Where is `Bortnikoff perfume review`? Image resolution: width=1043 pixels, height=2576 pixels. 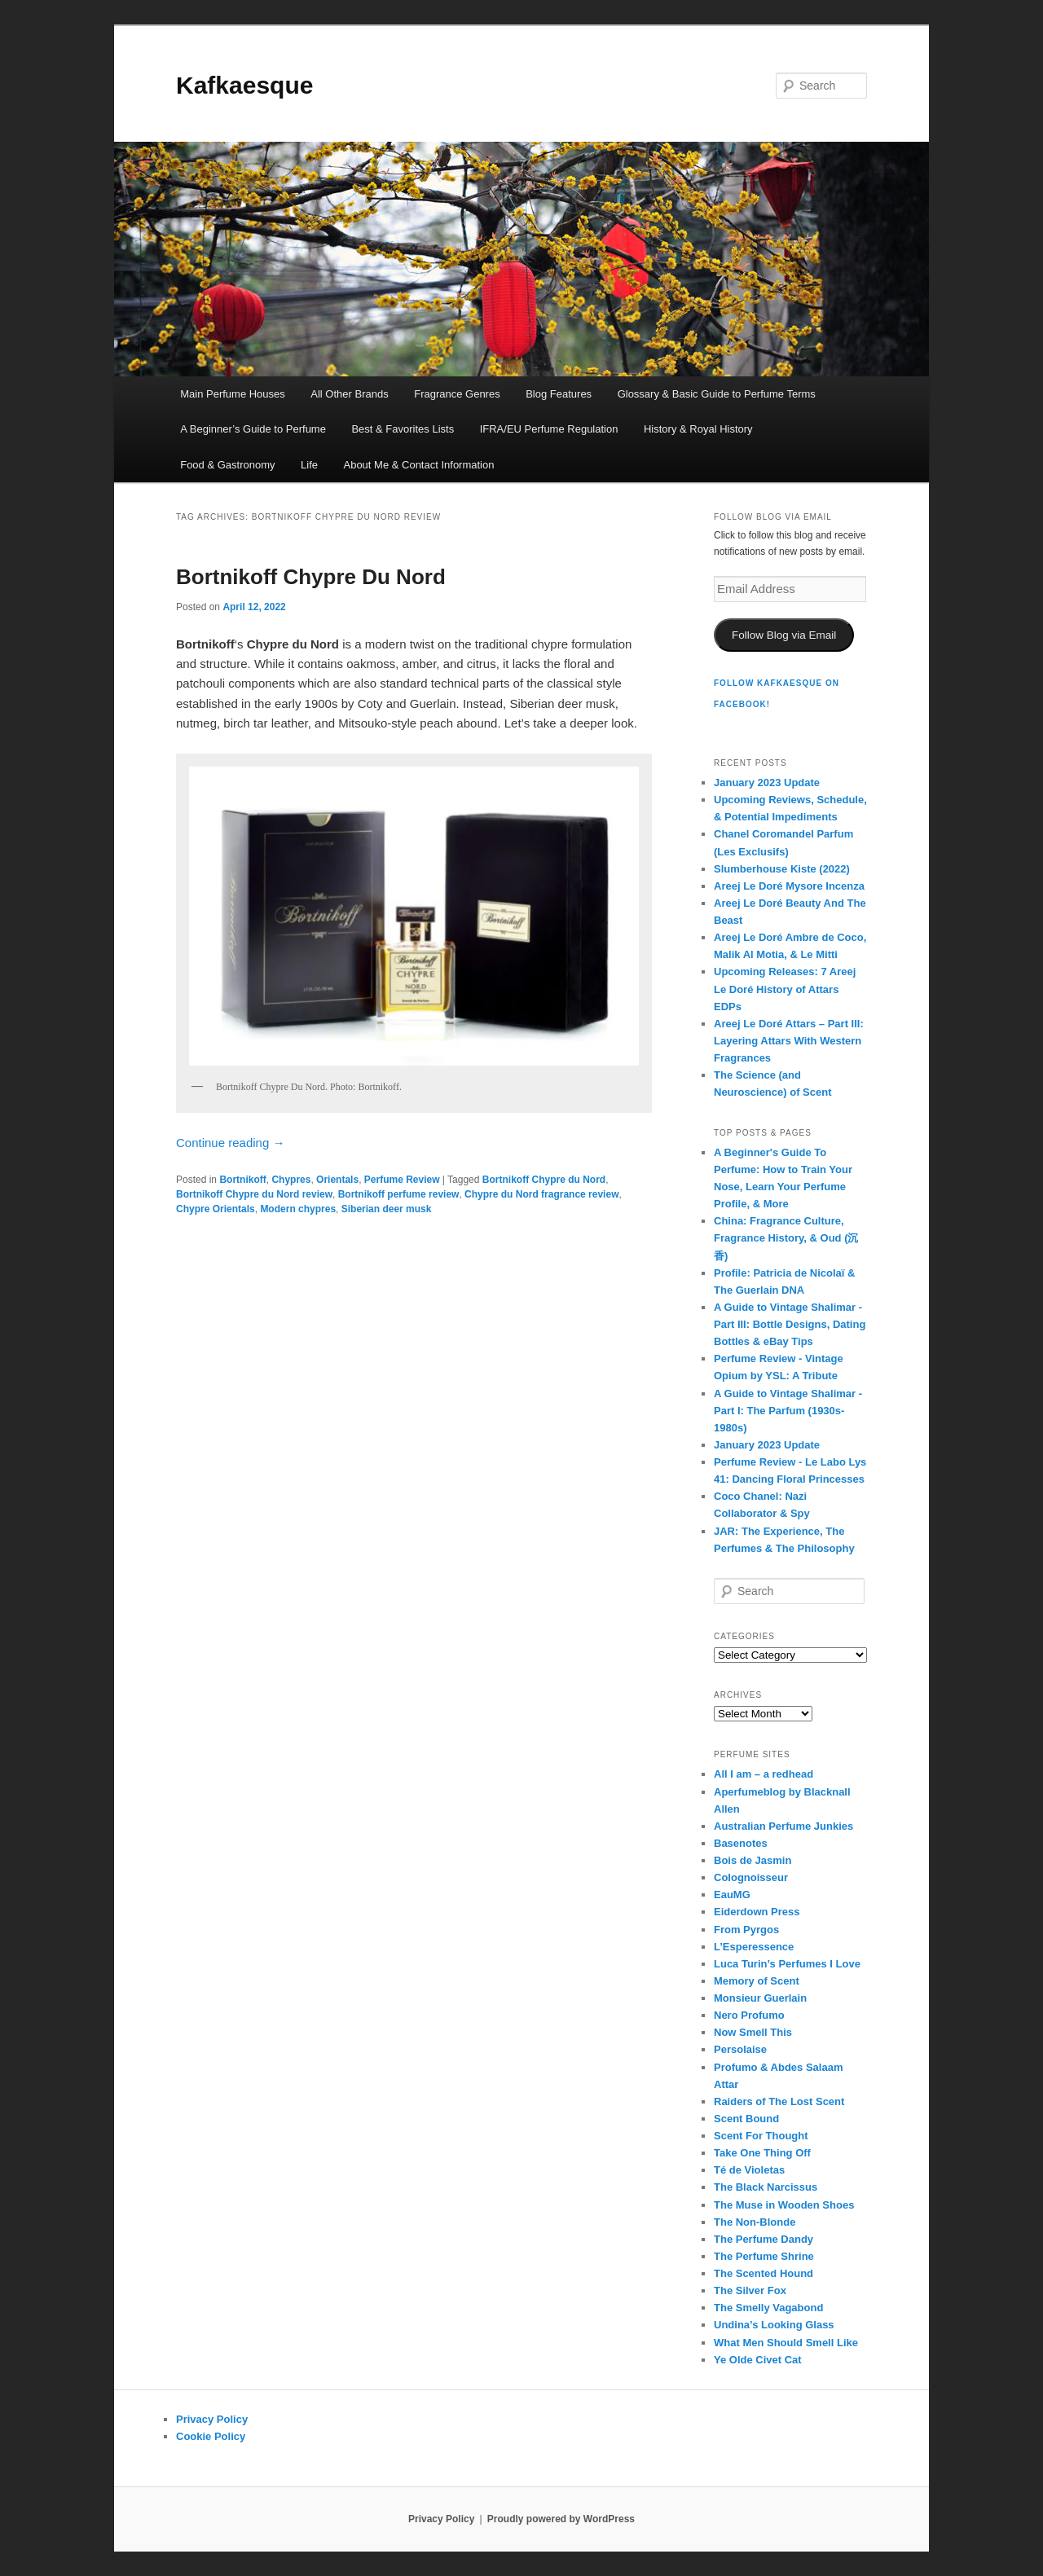 Bortnikoff perfume review is located at coordinates (399, 1194).